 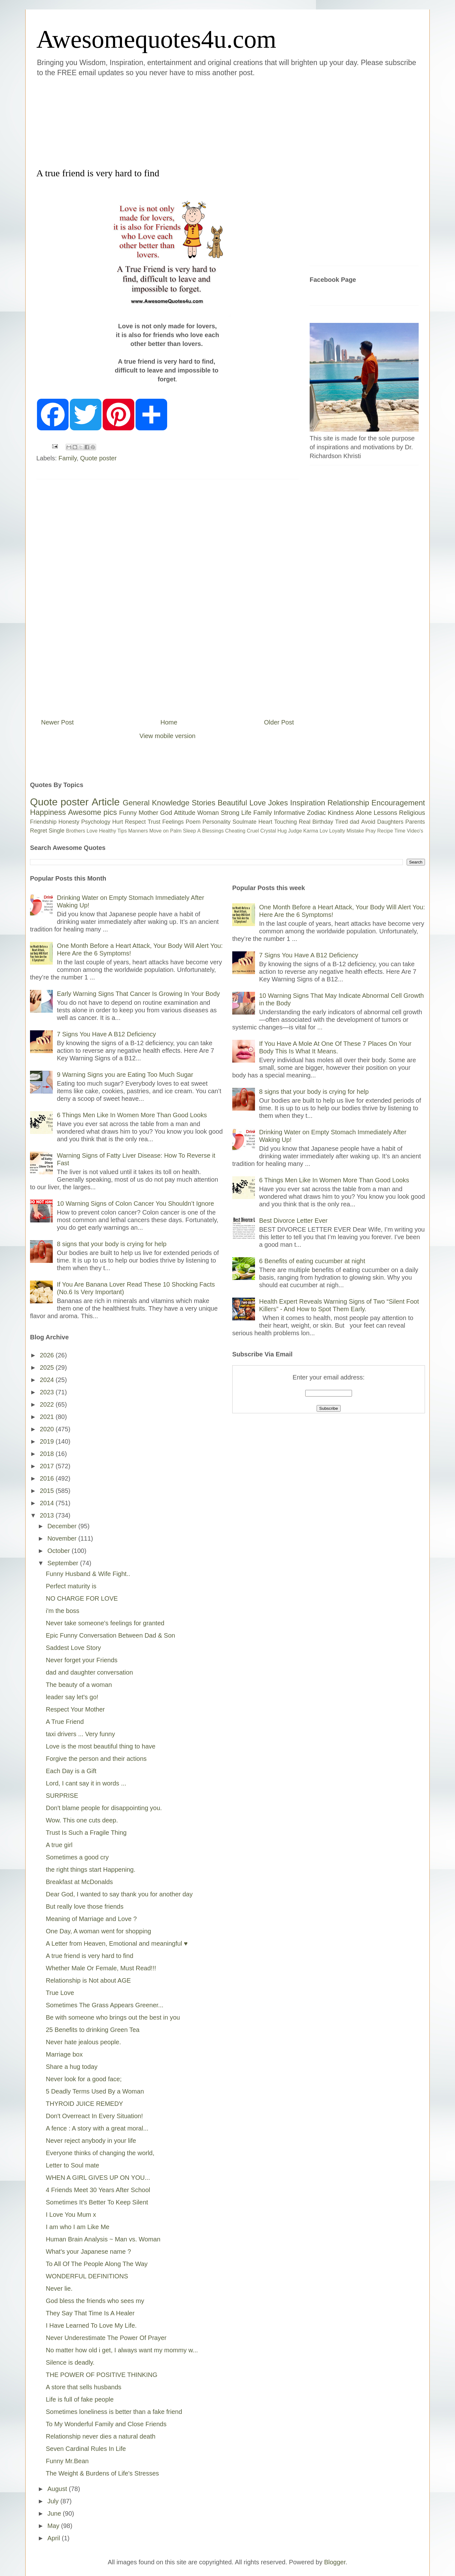 I want to click on A fence : A story with a great moral..., so click(x=97, y=2128).